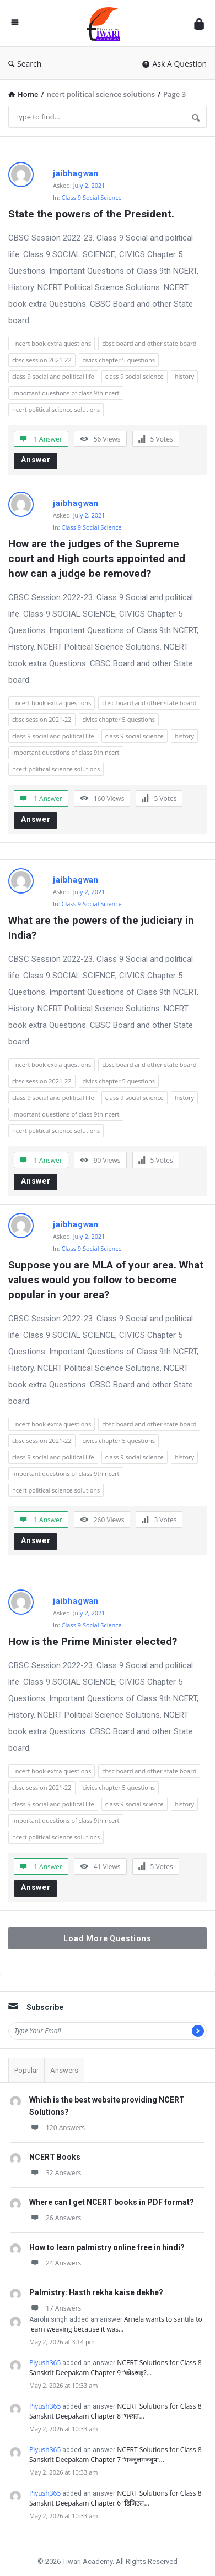  I want to click on Ask A Question, so click(174, 63).